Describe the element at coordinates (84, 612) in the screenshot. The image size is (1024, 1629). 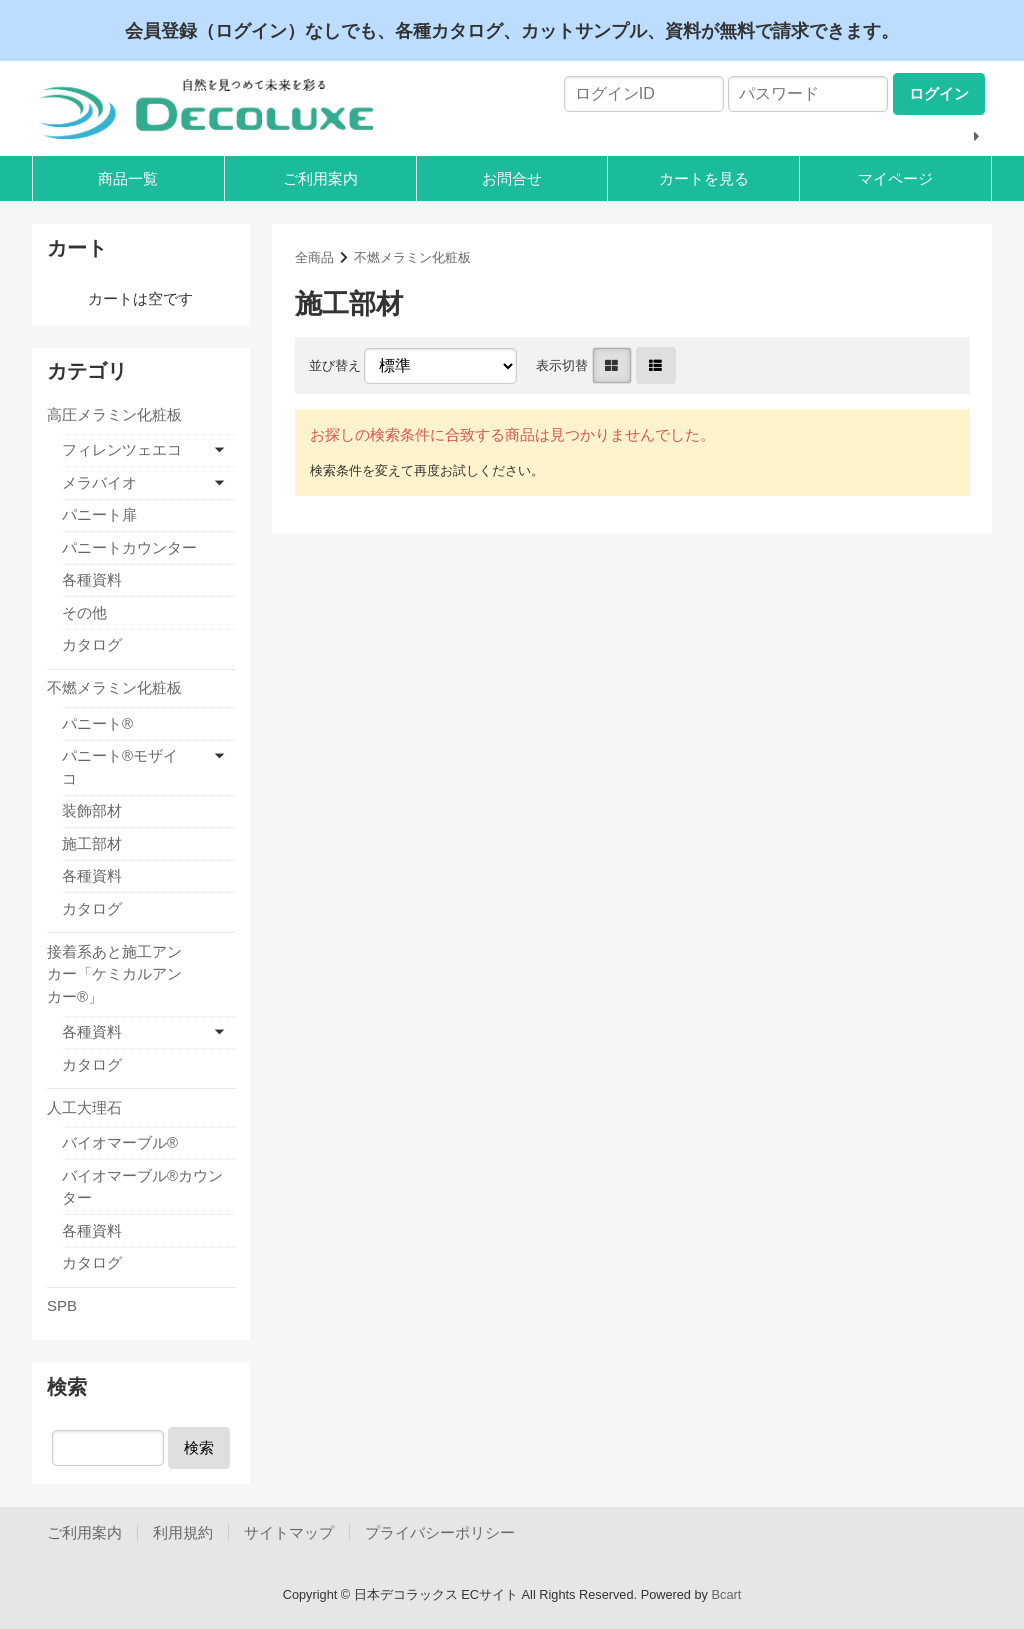
I see `その他` at that location.